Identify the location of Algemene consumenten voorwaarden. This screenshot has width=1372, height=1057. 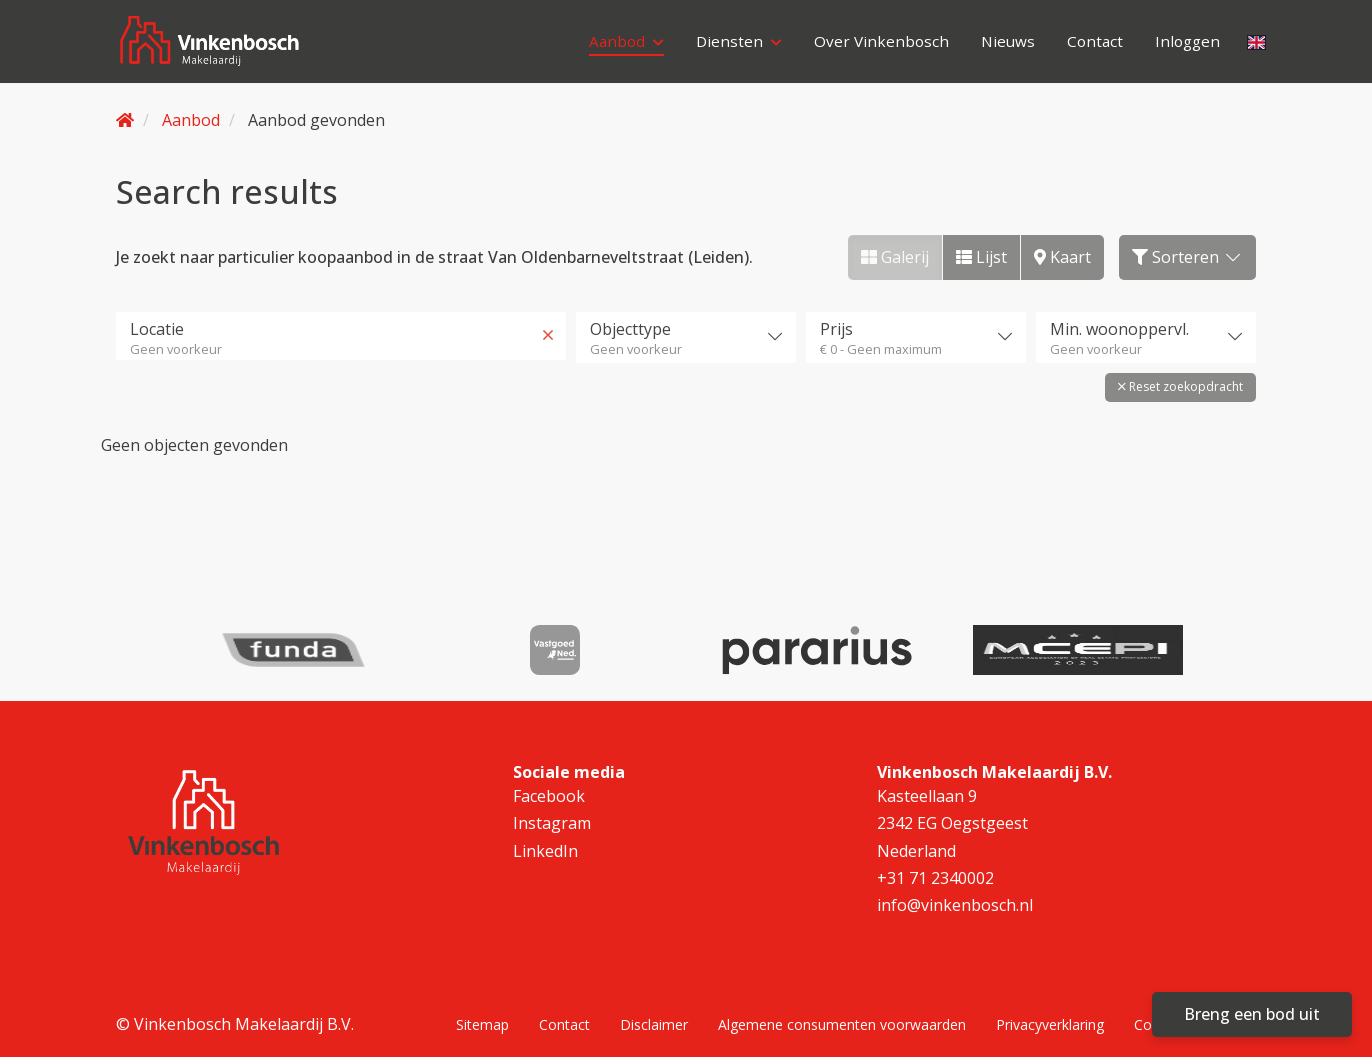
(842, 1012).